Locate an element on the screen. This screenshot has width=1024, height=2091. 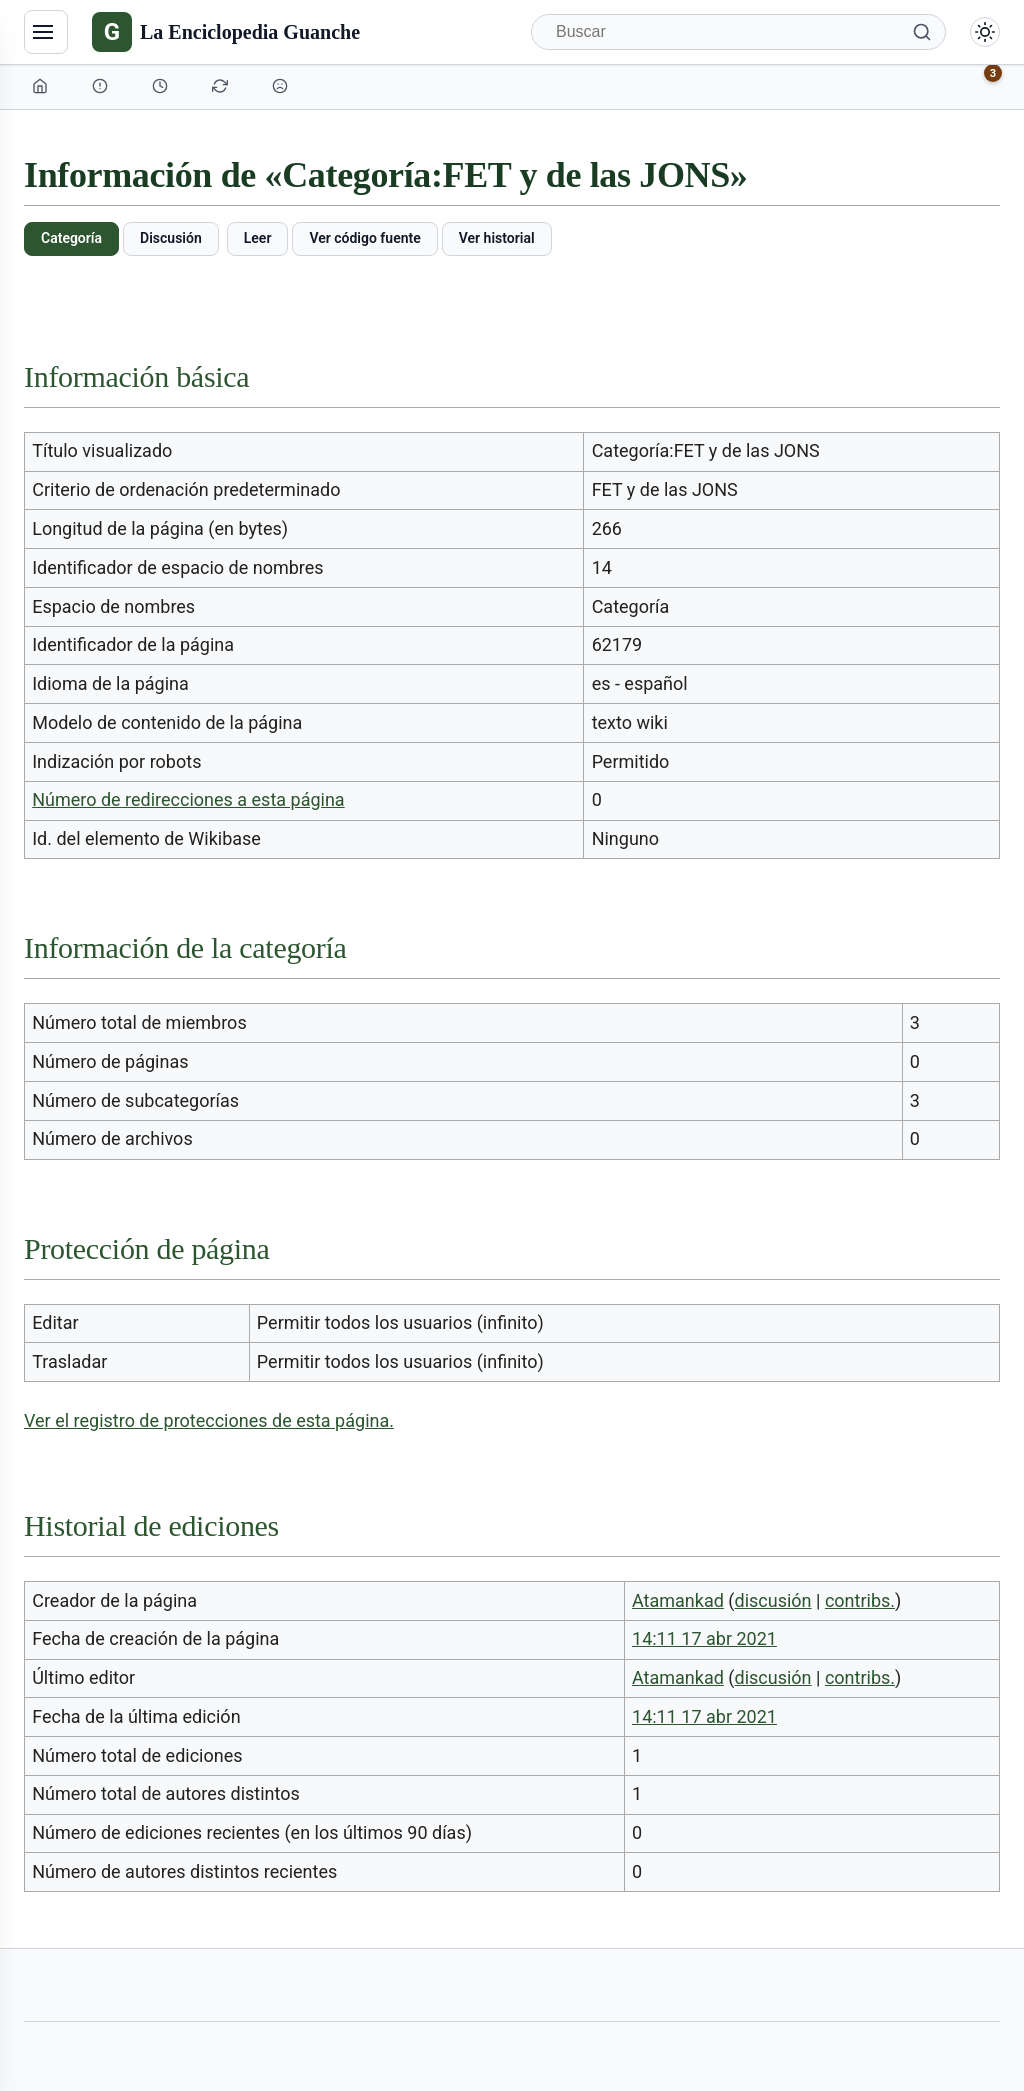
Ver historial is located at coordinates (497, 238).